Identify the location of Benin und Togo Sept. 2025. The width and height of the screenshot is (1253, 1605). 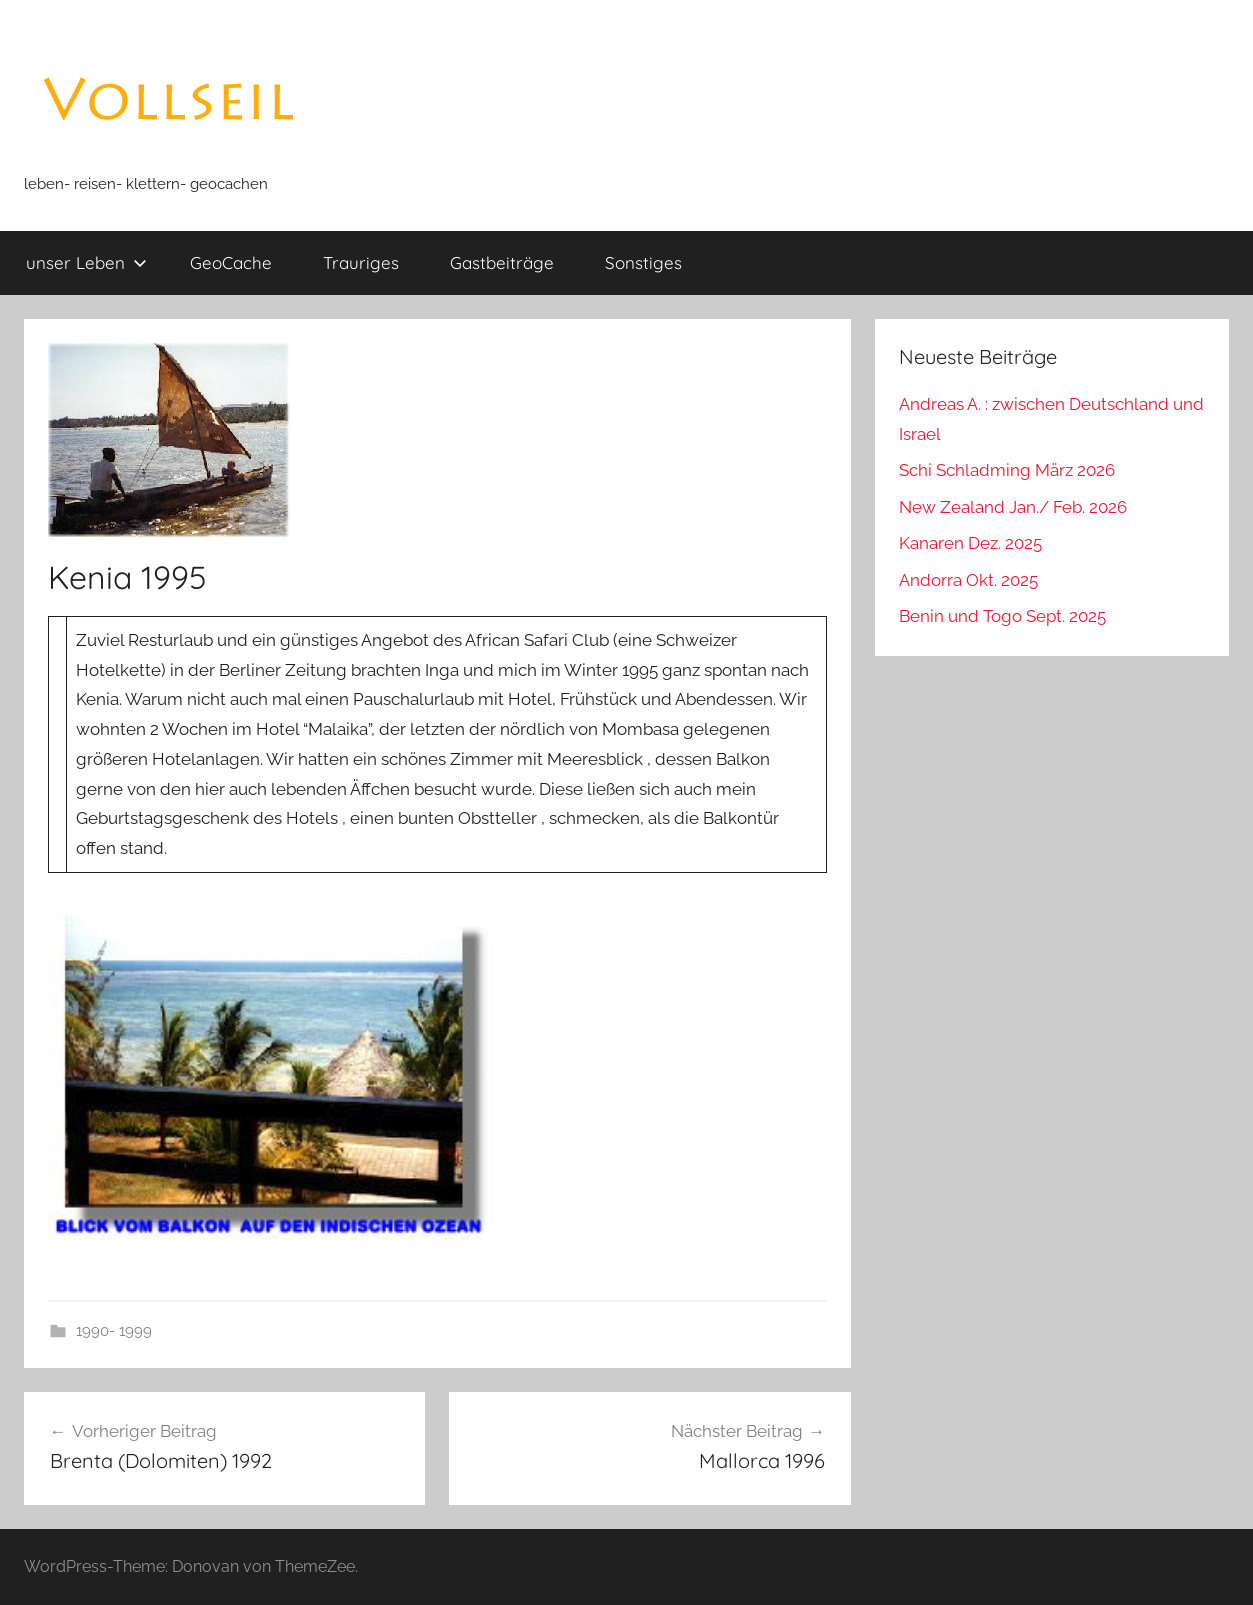
(1002, 616).